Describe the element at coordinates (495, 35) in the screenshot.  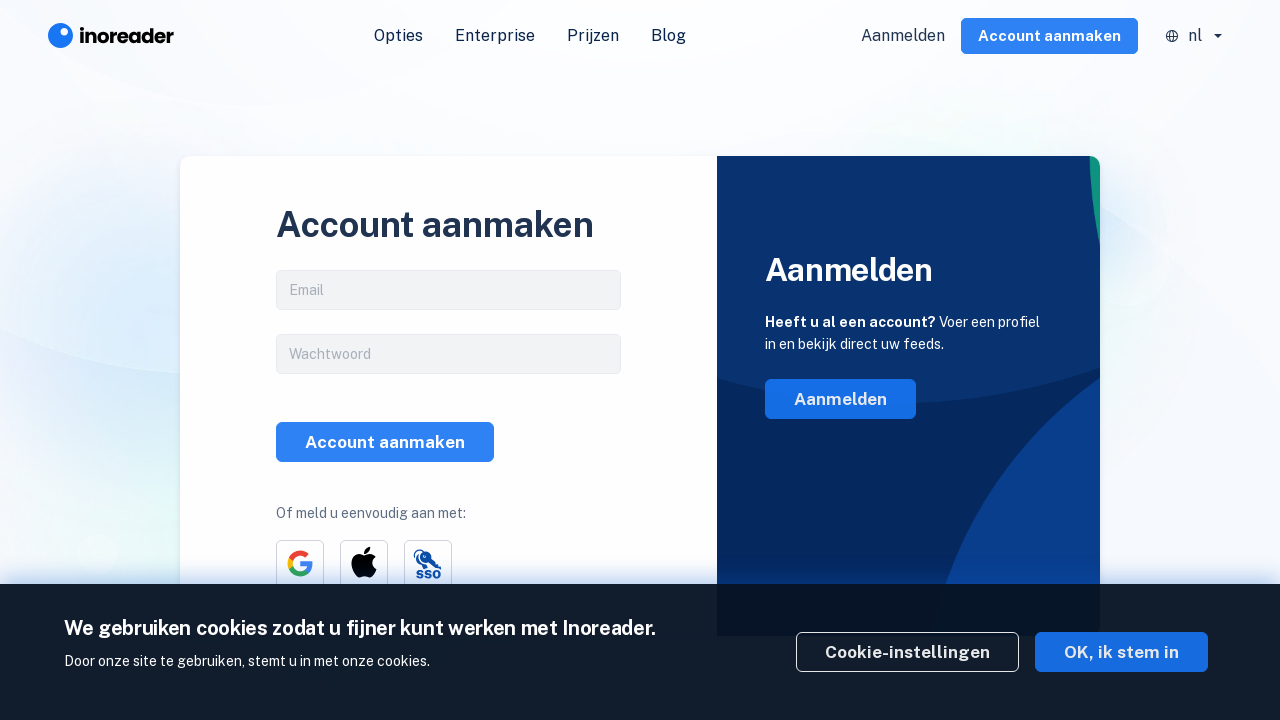
I see `Enterprise` at that location.